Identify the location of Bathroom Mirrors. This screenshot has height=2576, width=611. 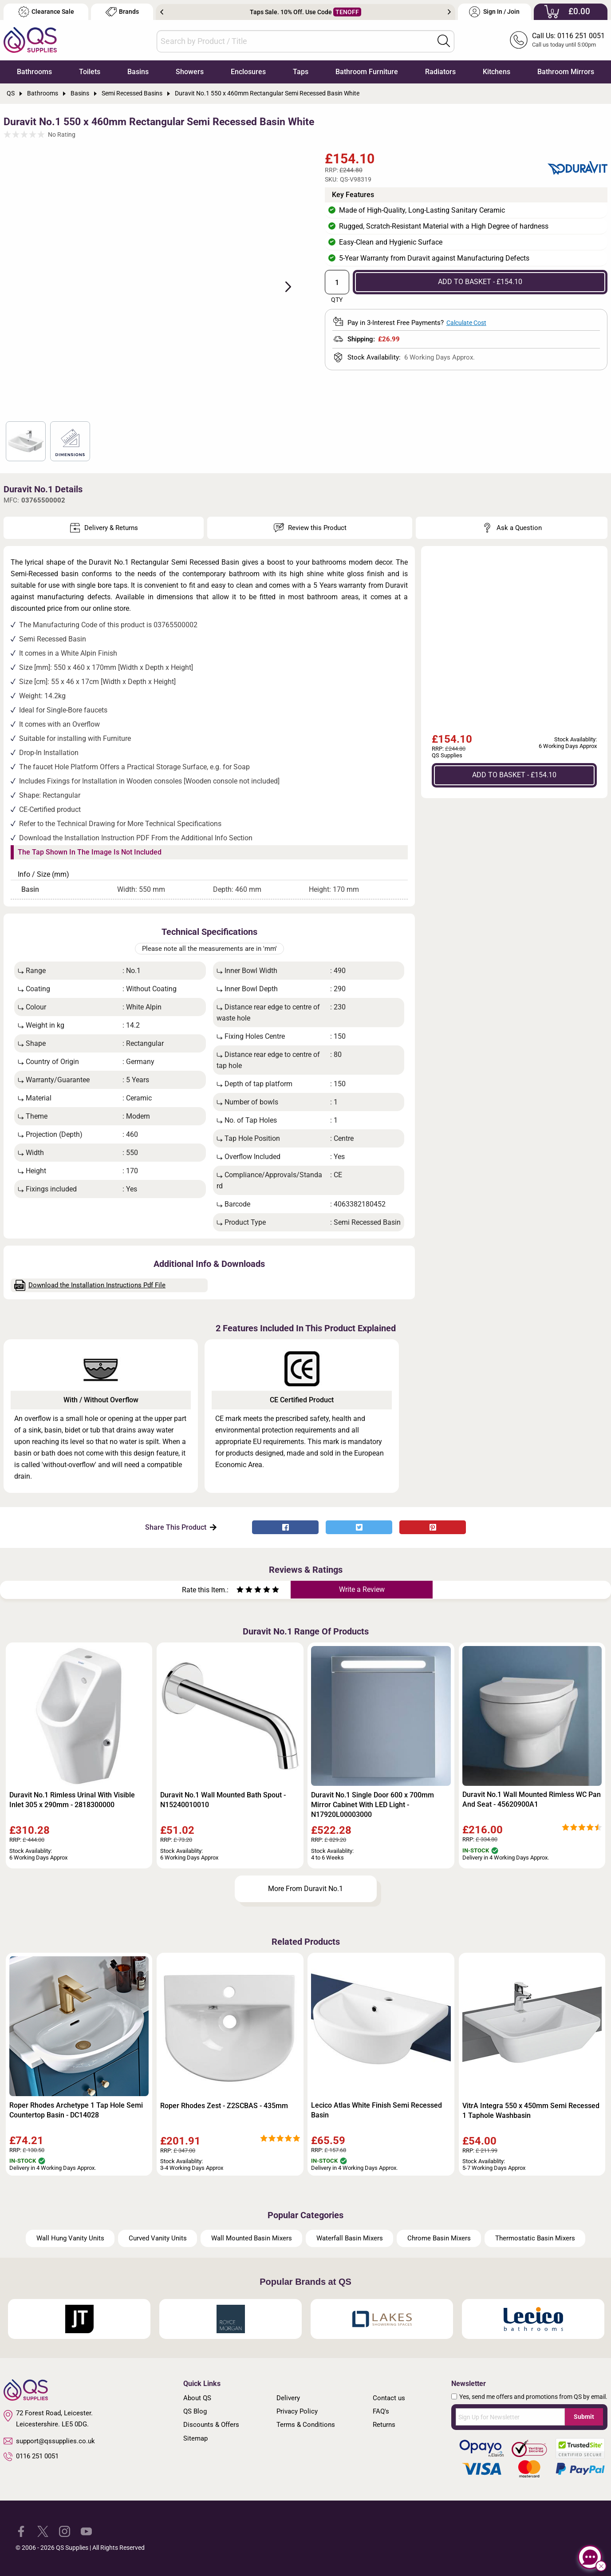
(565, 71).